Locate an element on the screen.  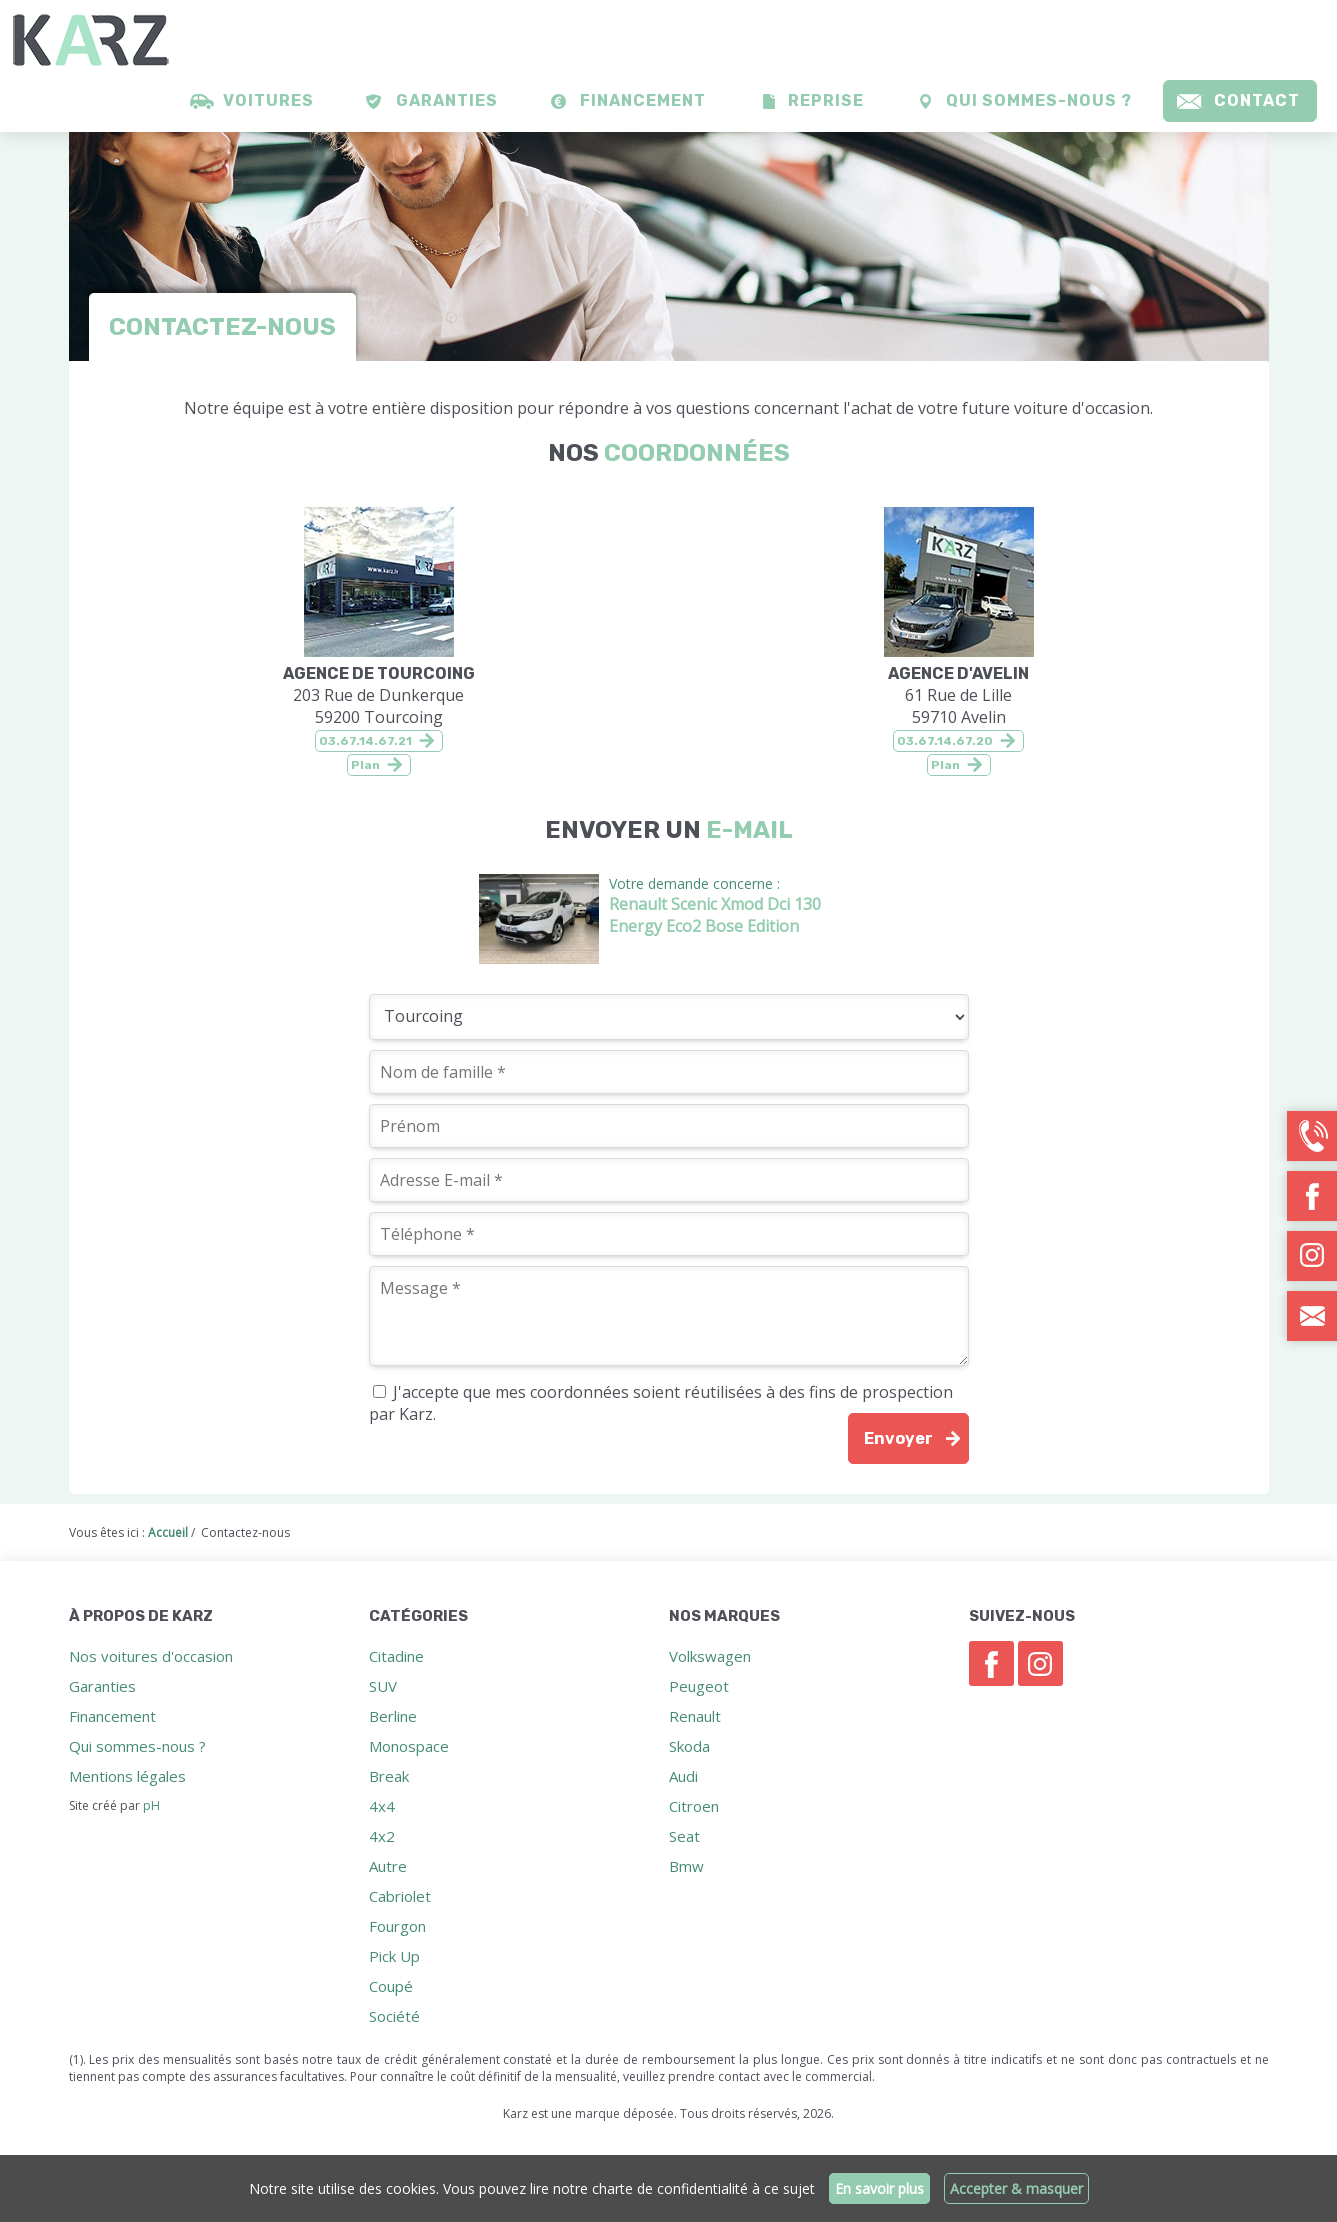
Bmw is located at coordinates (686, 1866).